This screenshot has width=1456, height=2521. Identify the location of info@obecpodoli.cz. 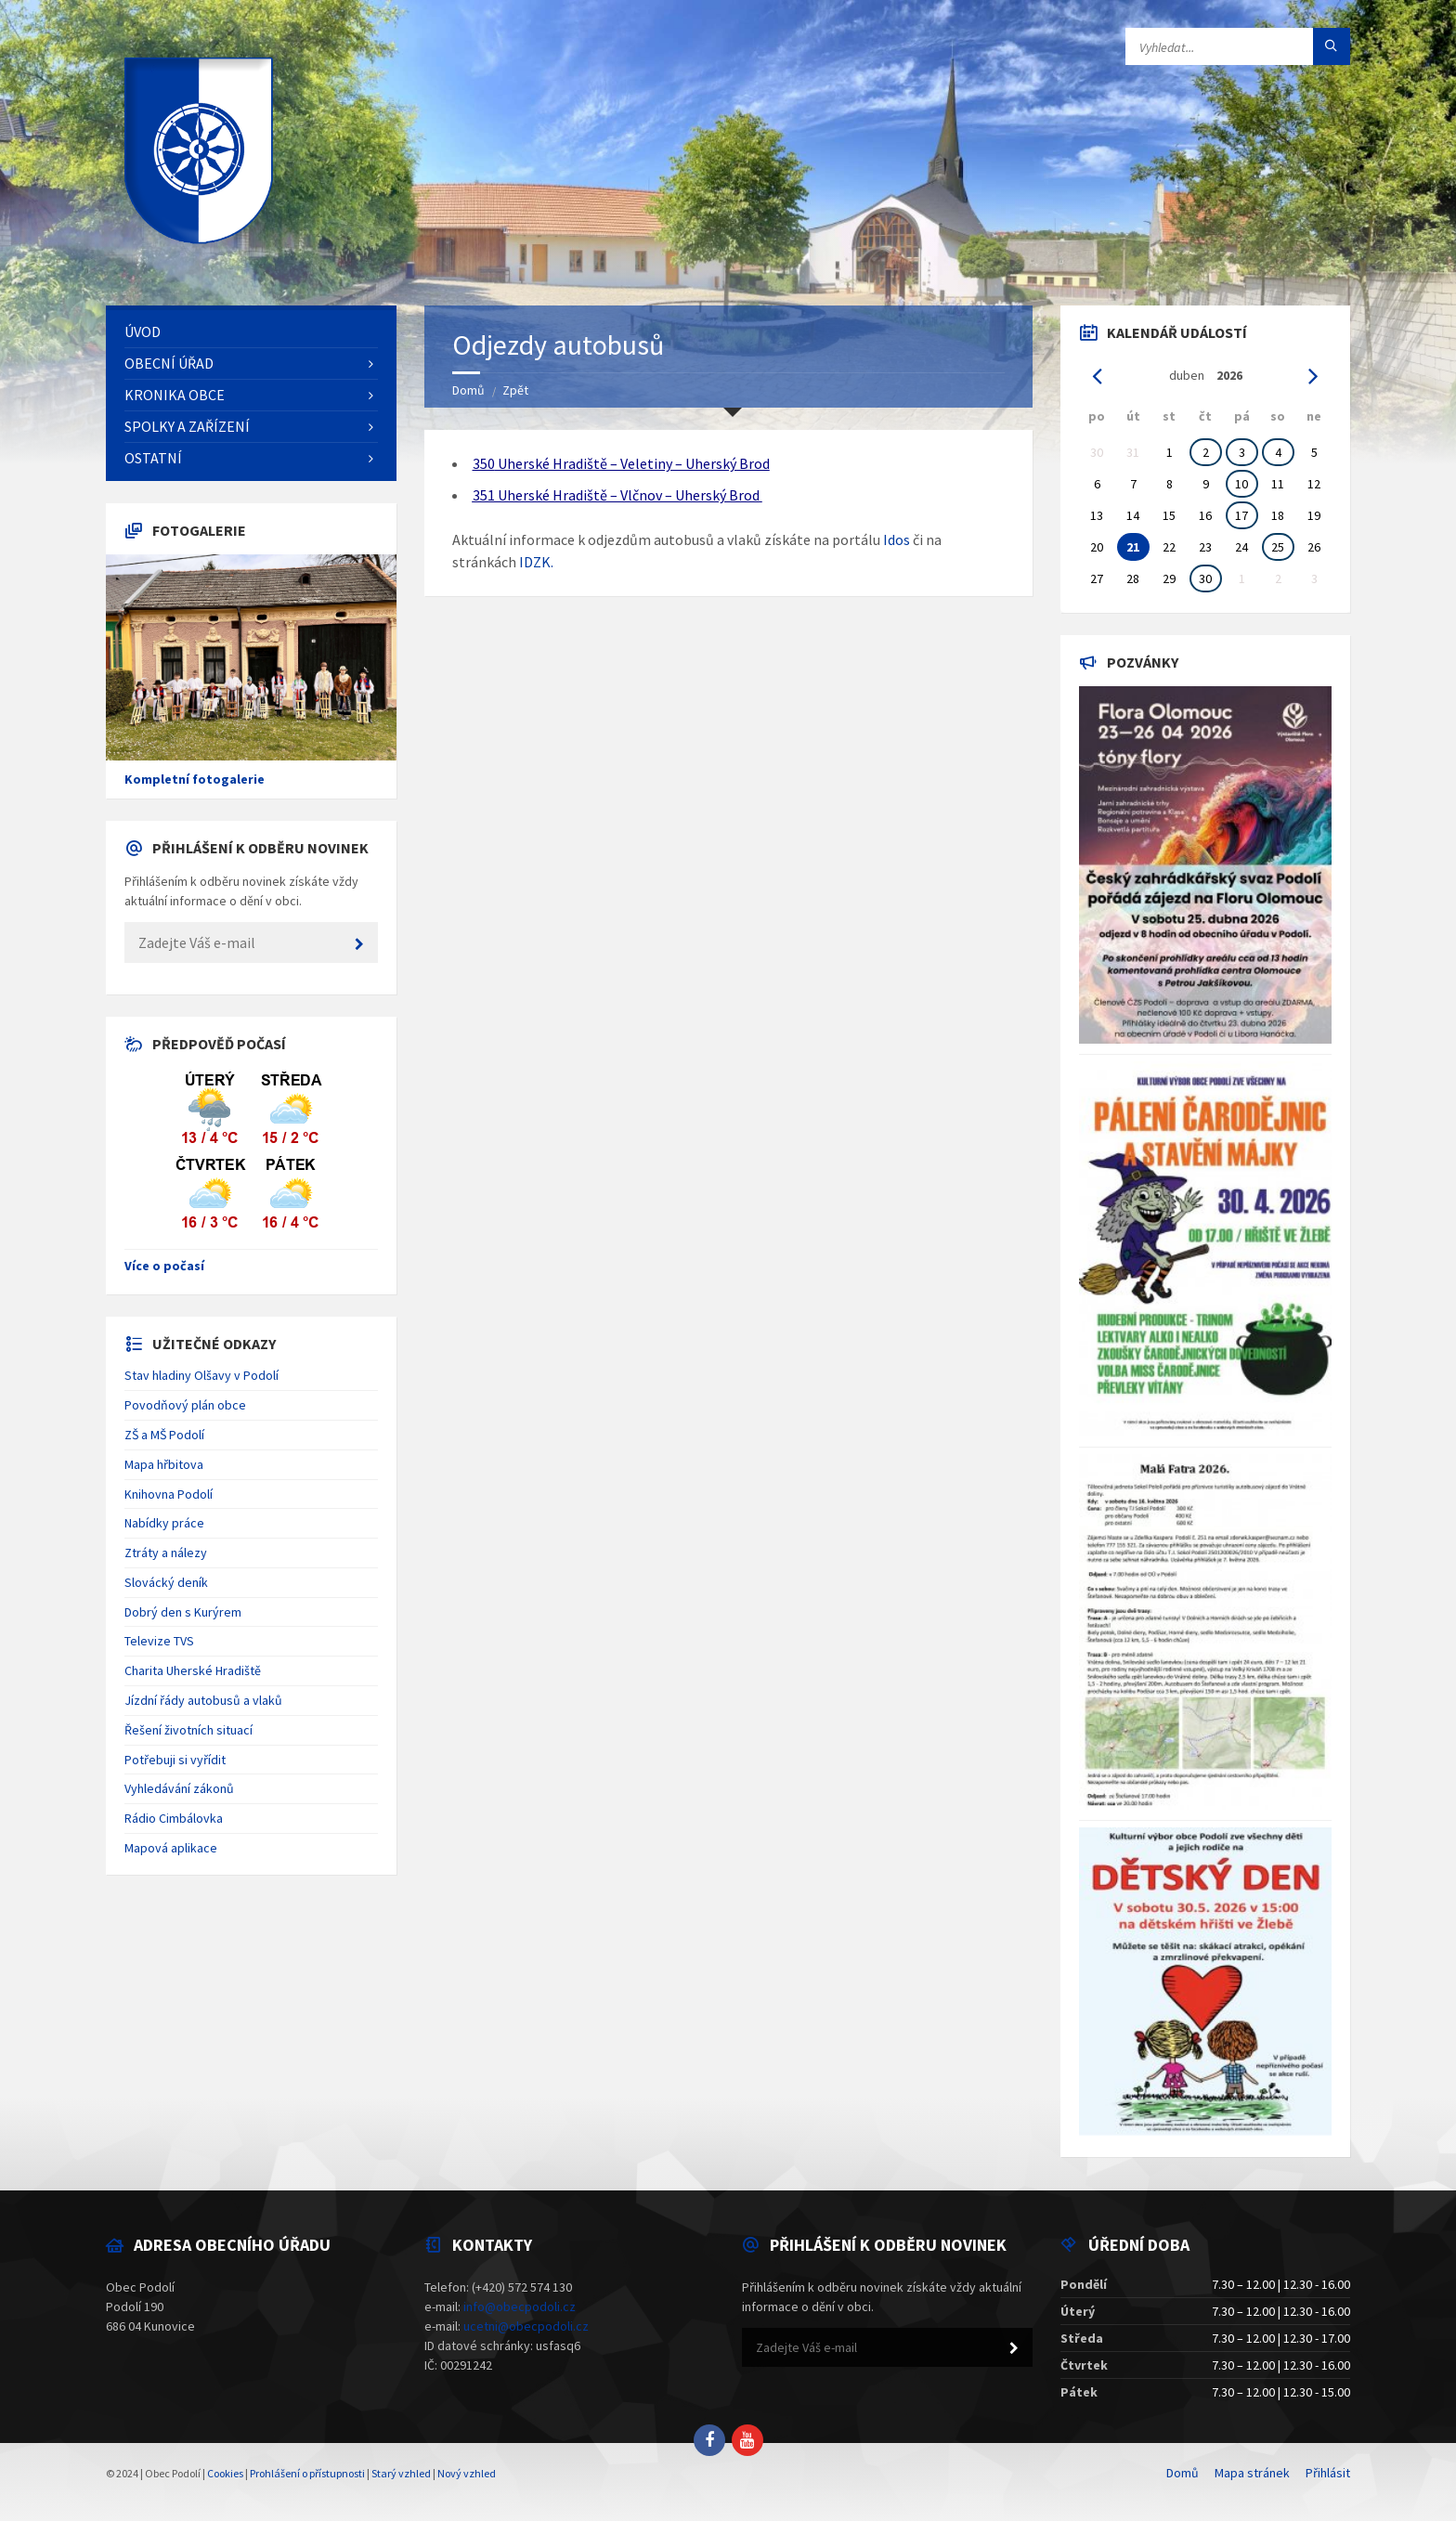
(519, 2306).